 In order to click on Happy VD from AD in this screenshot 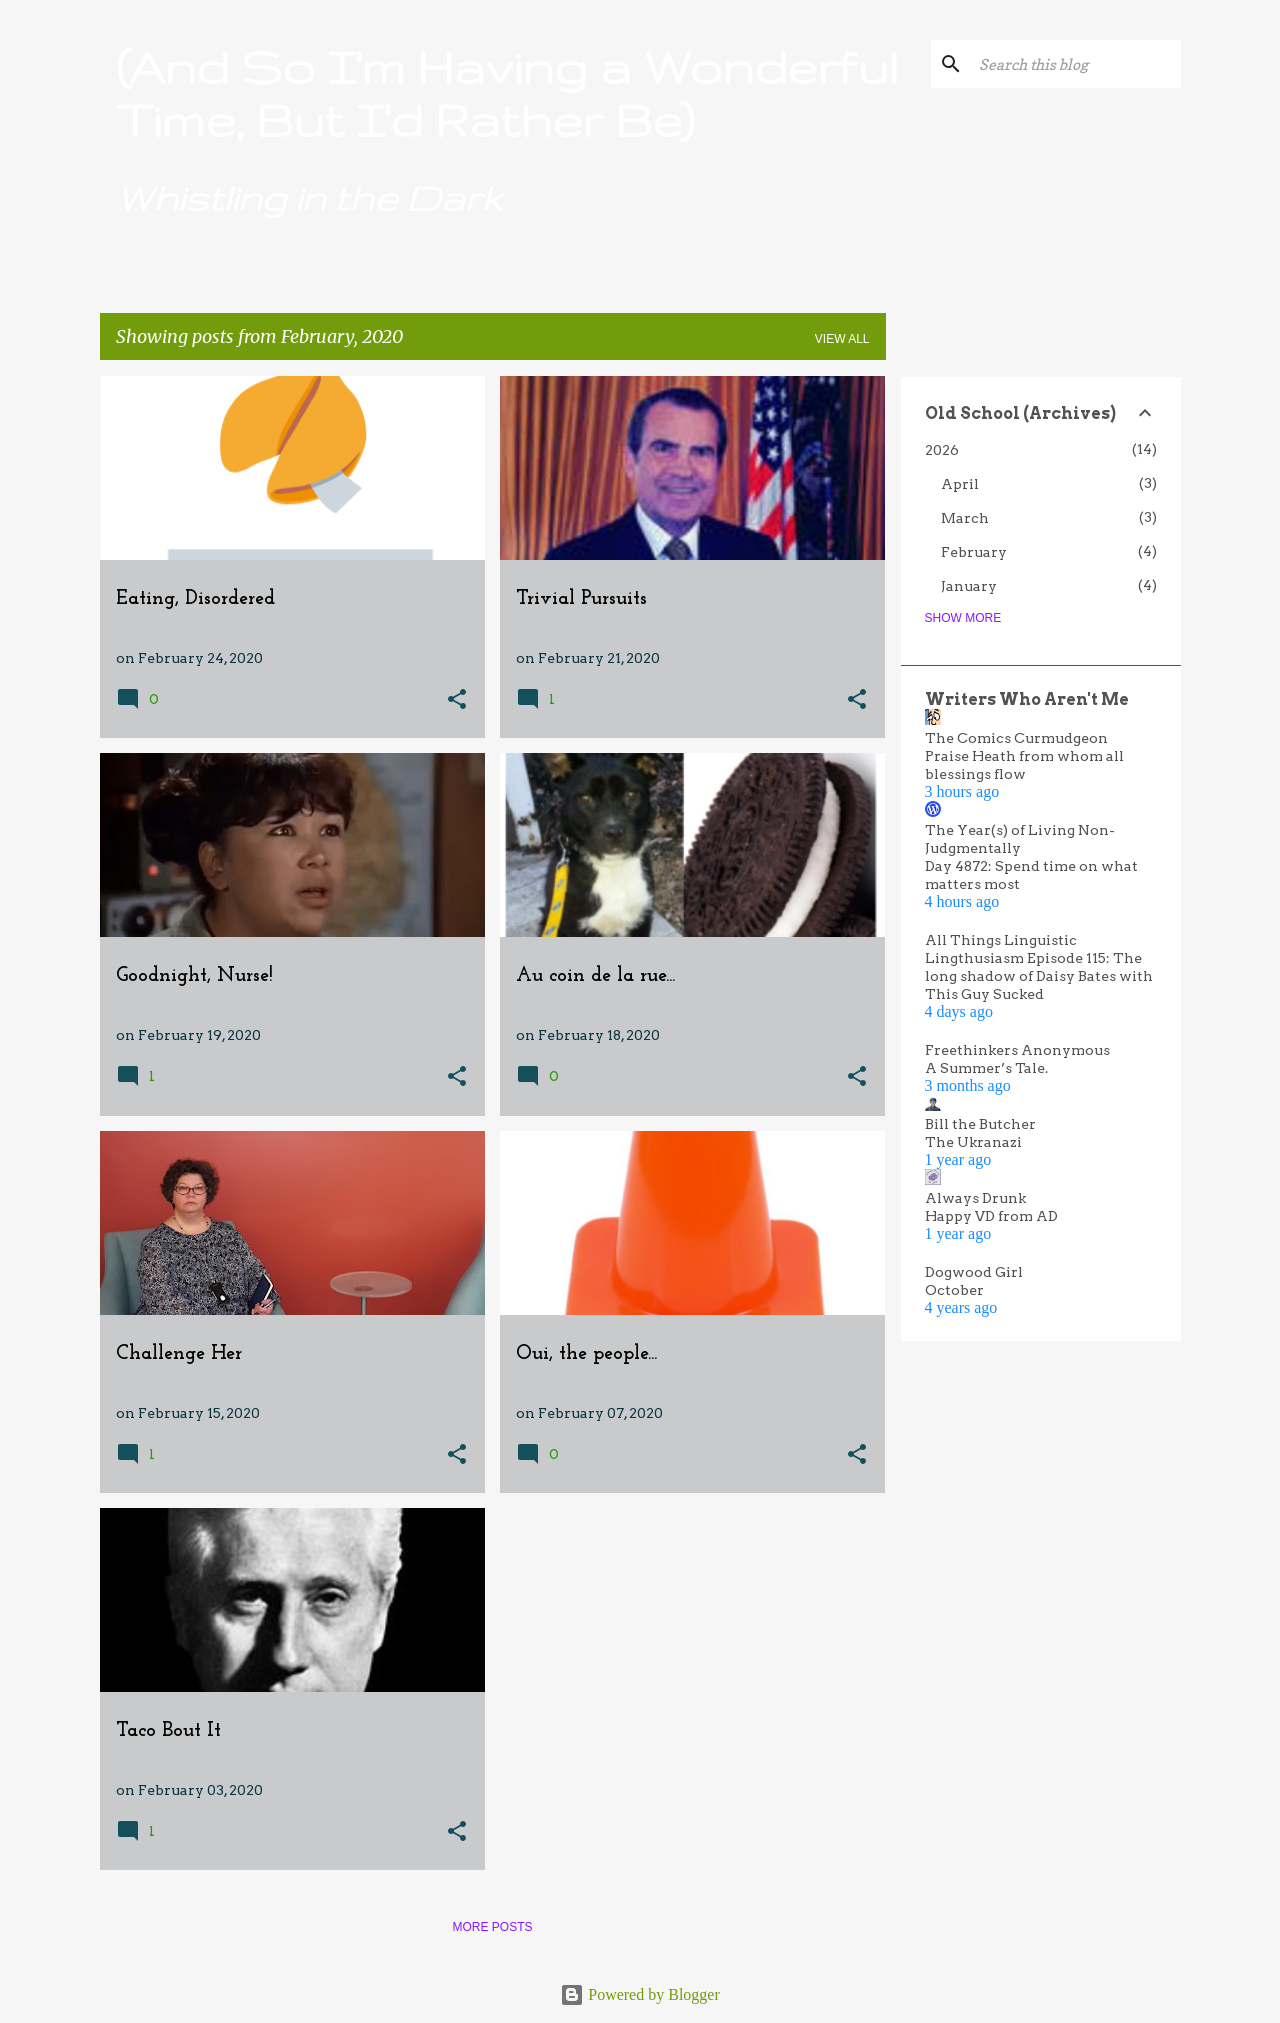, I will do `click(991, 1216)`.